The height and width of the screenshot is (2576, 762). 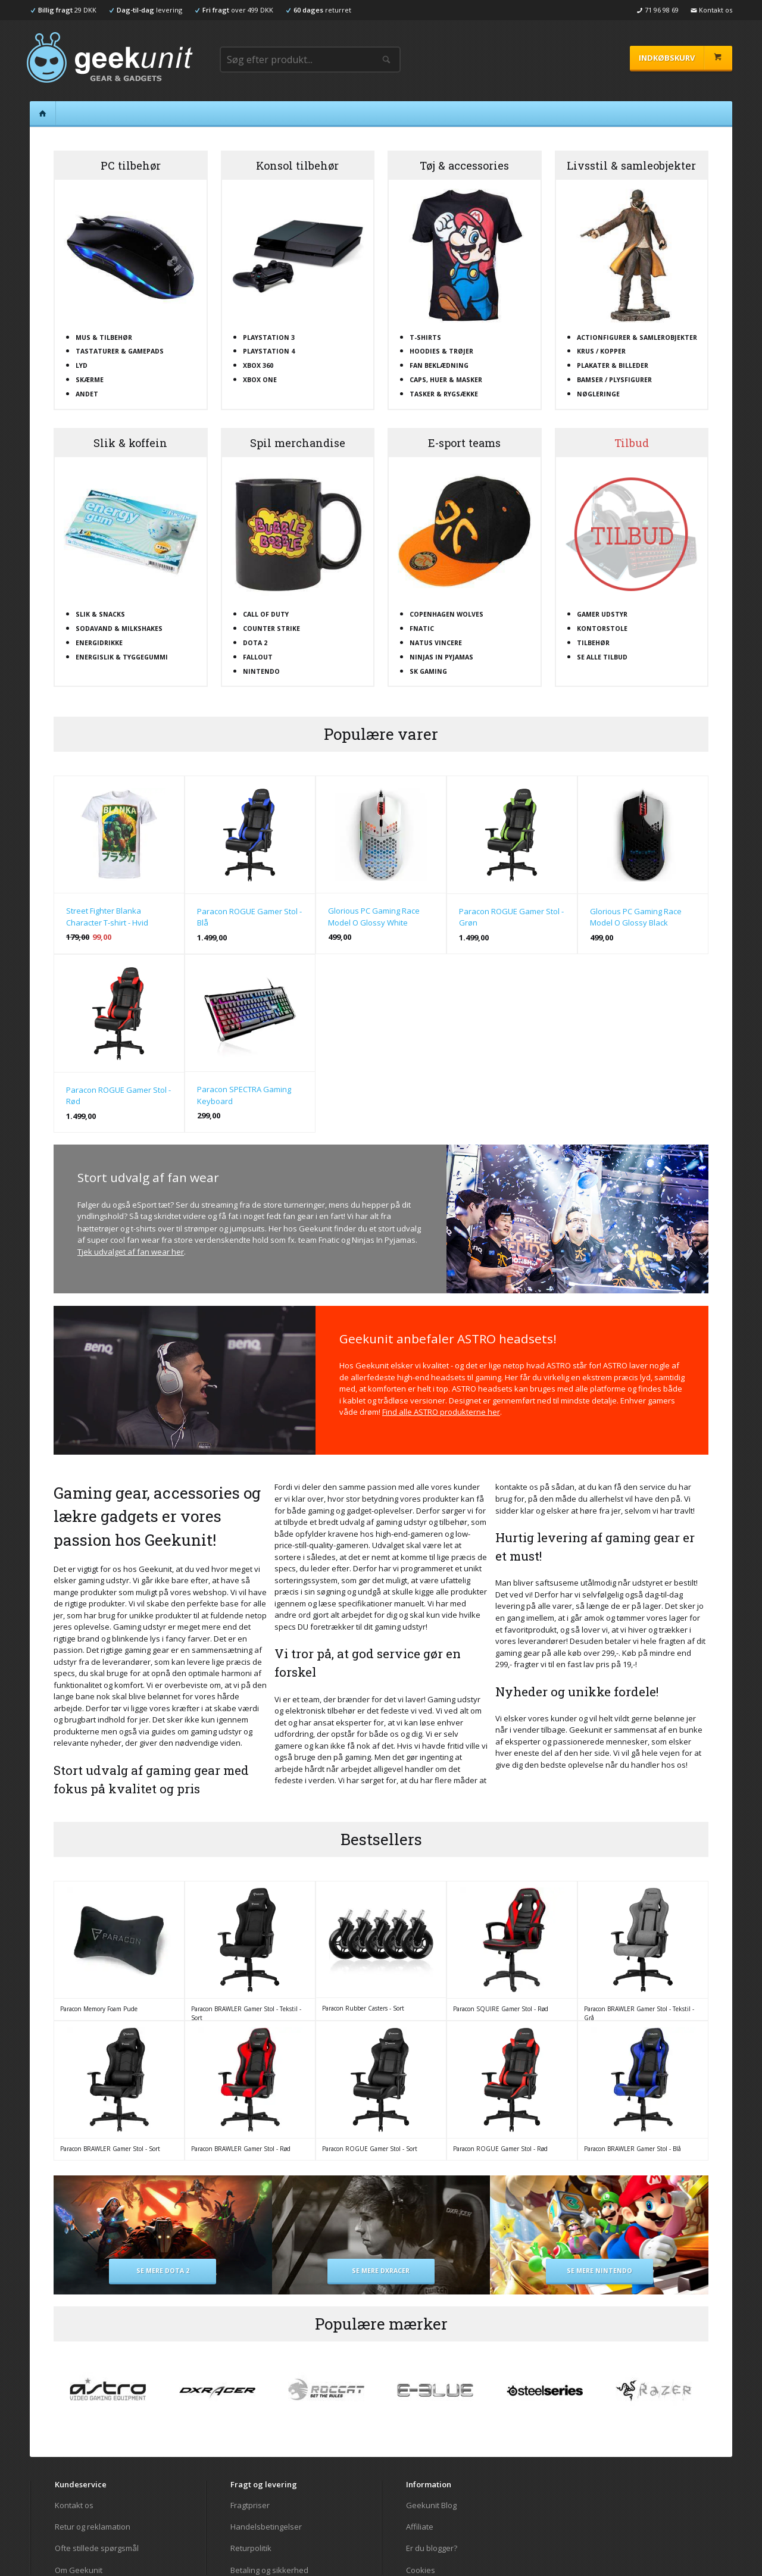 I want to click on Spil merchandise, so click(x=297, y=443).